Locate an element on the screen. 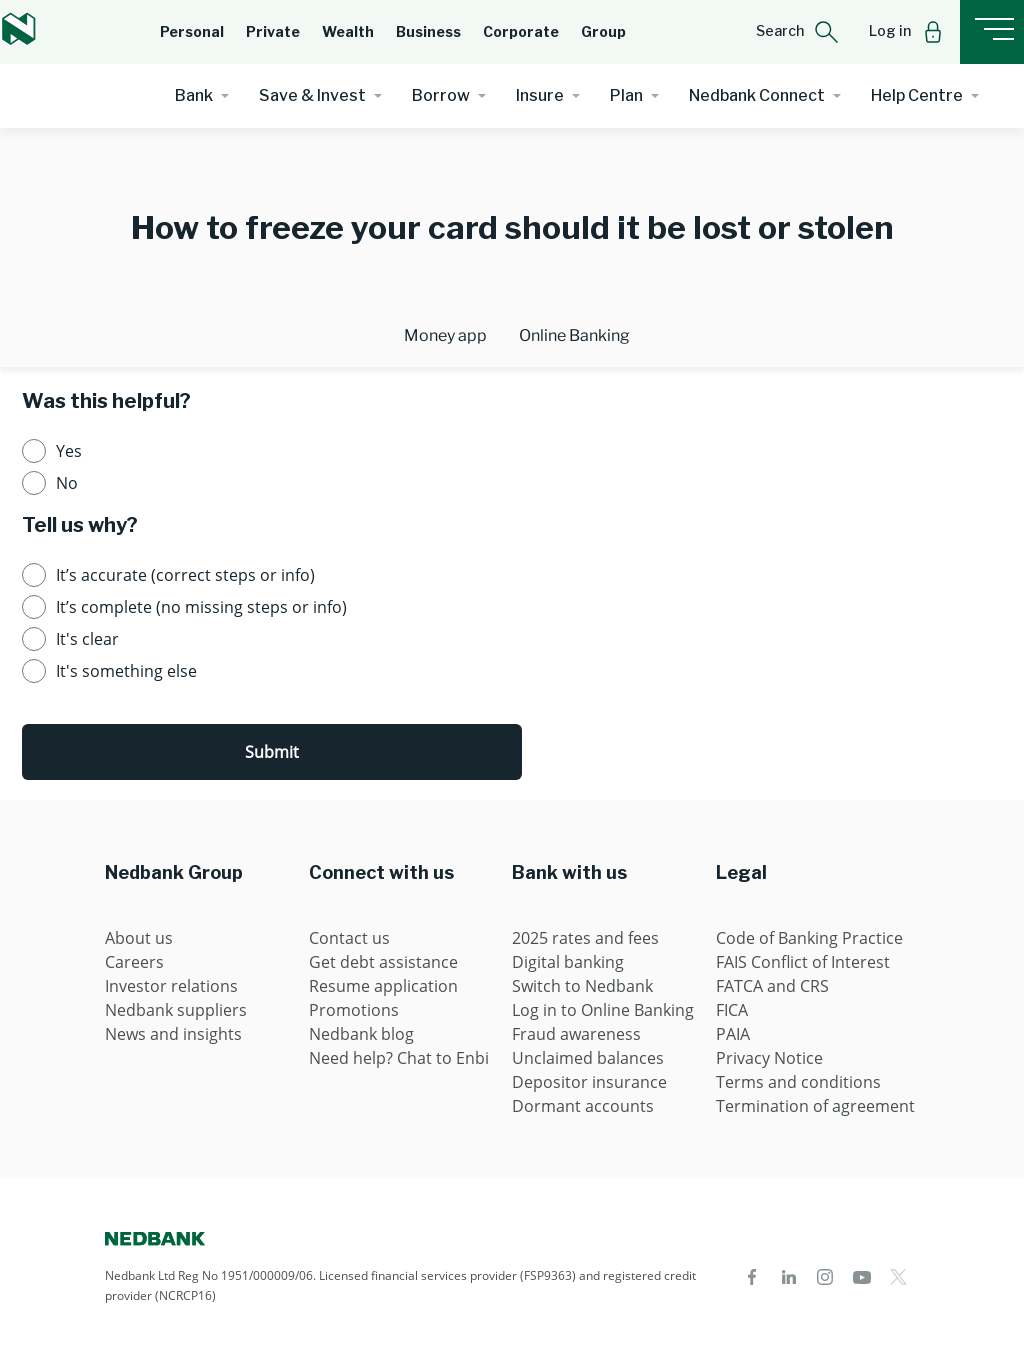 Image resolution: width=1024 pixels, height=1359 pixels. Private is located at coordinates (273, 31).